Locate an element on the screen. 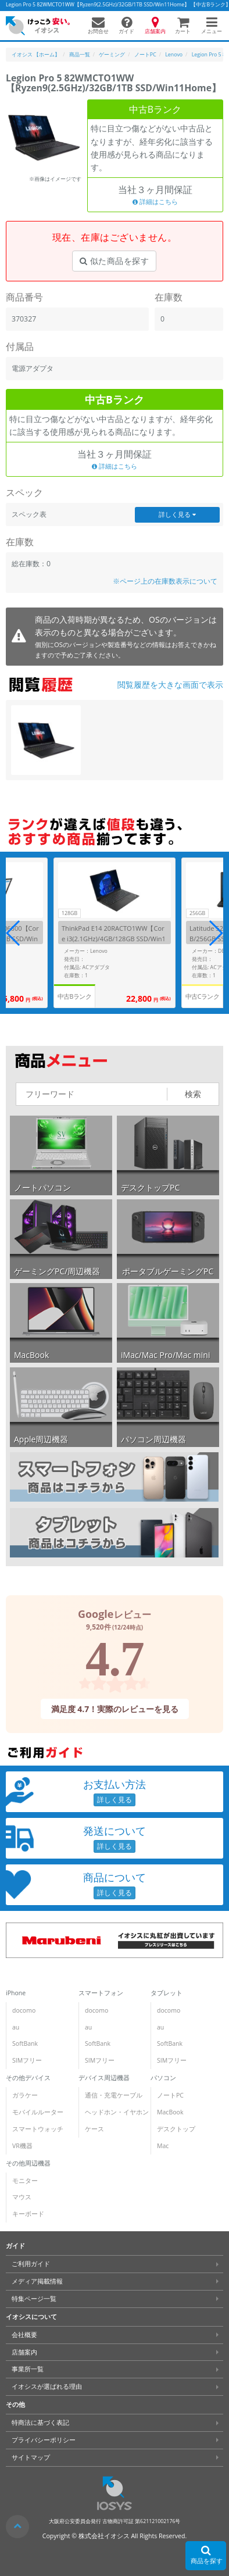 This screenshot has width=229, height=2576. 特商法に基づく表記 is located at coordinates (40, 2422).